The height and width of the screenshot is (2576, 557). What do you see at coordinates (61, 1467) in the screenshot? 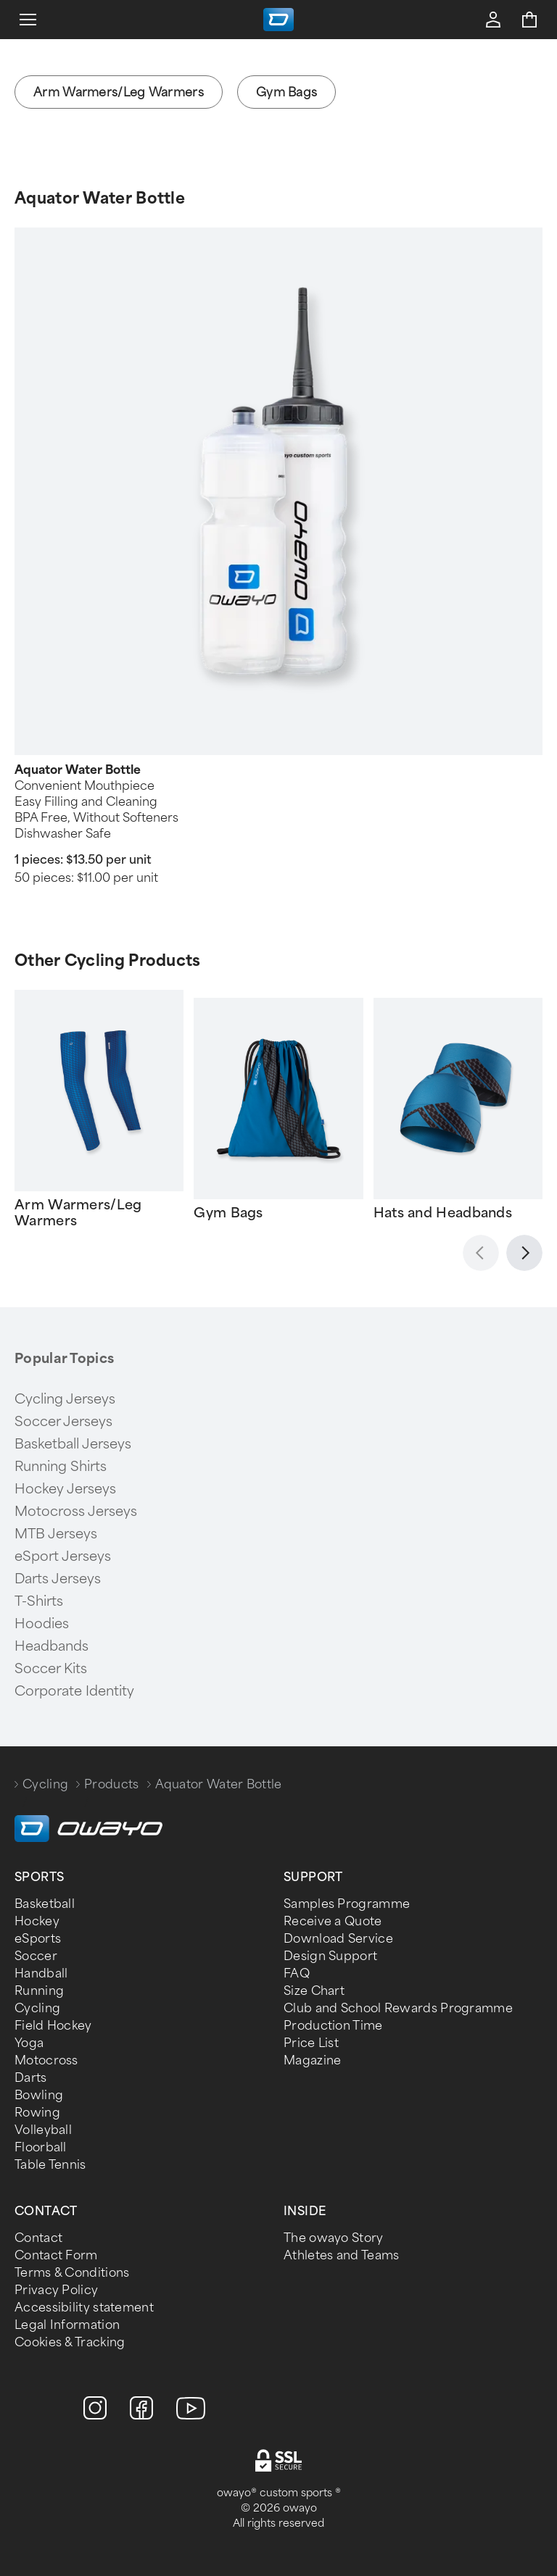
I see `Running Shirts` at bounding box center [61, 1467].